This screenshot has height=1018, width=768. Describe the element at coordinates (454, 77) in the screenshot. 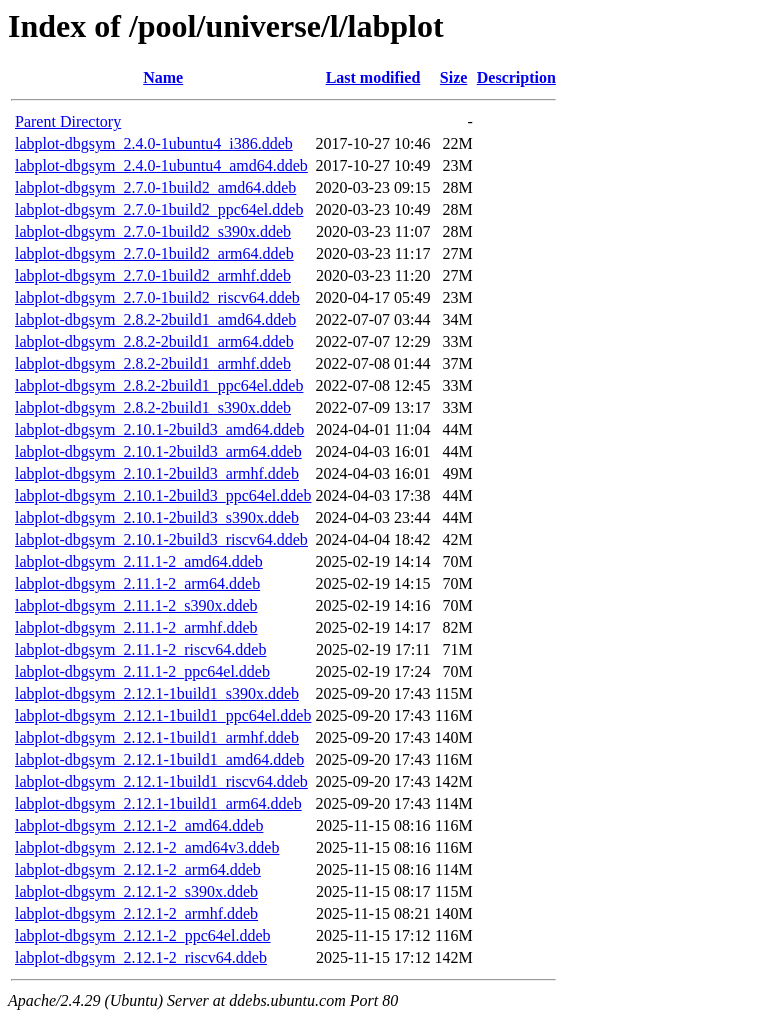

I see `Size` at that location.